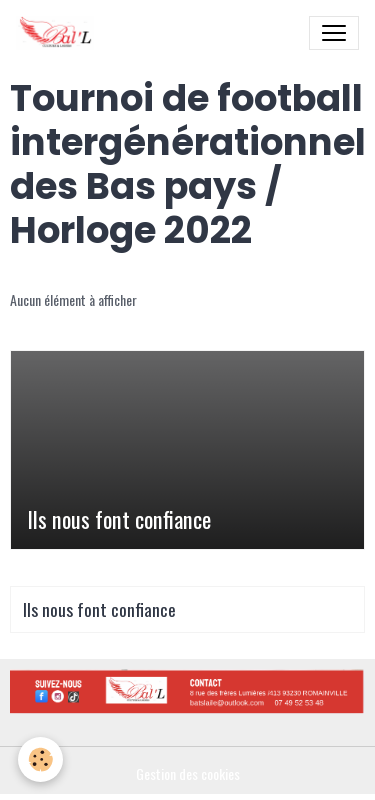  I want to click on [brand], so click(59, 33).